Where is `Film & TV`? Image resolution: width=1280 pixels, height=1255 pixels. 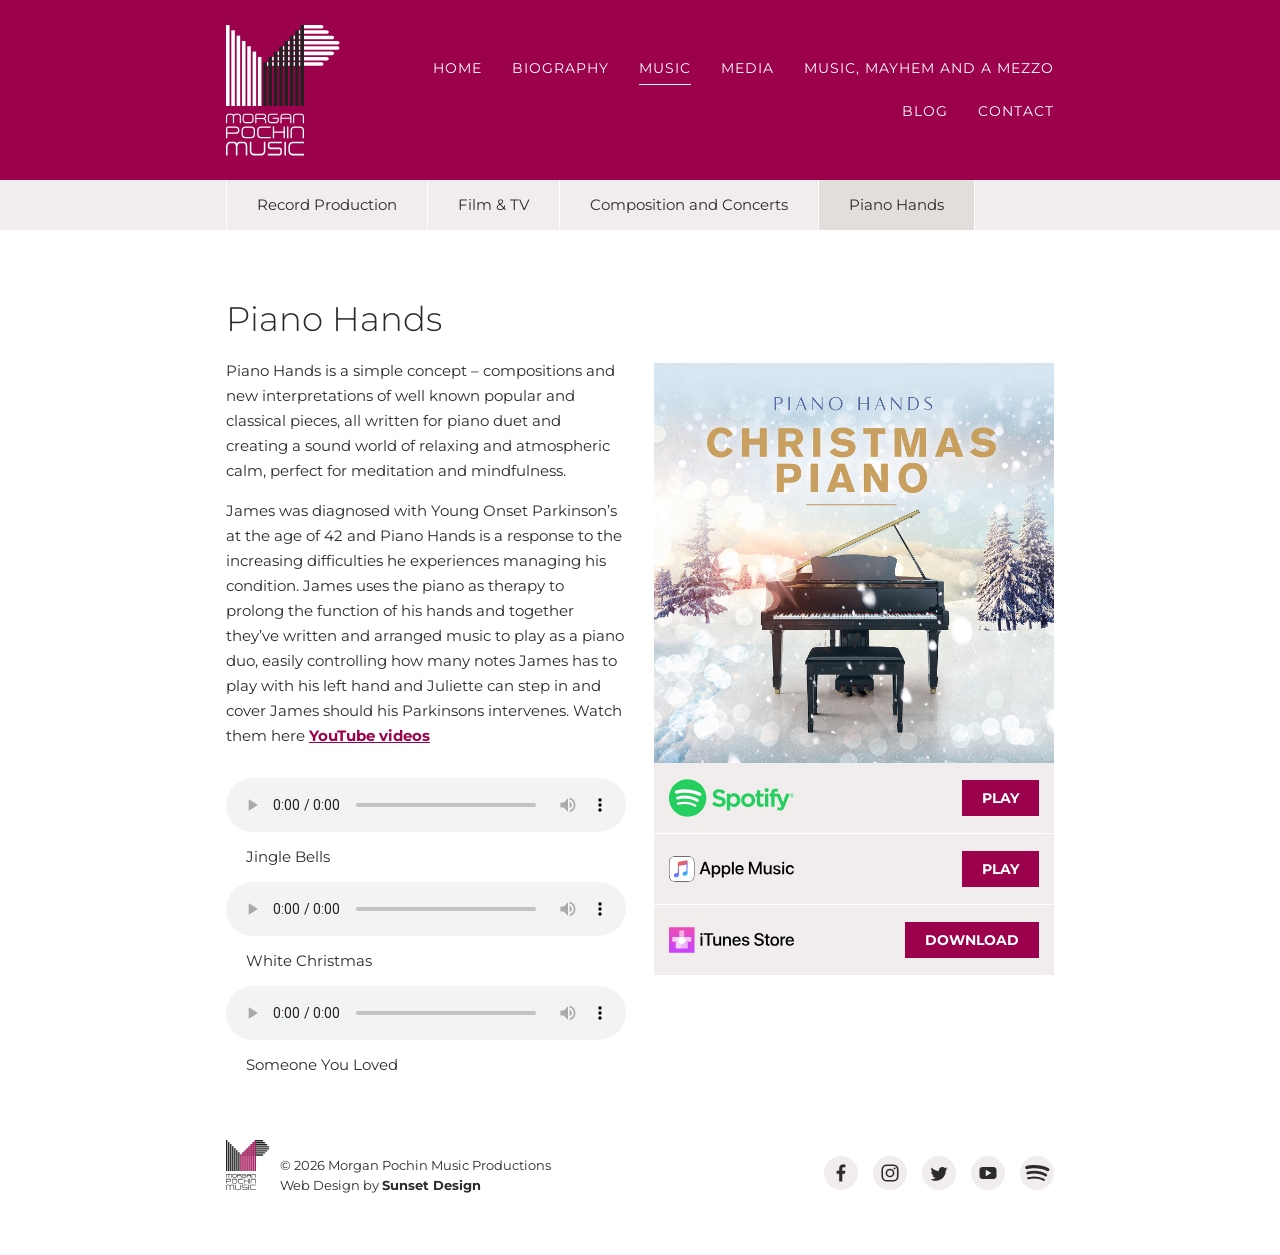 Film & TV is located at coordinates (493, 204).